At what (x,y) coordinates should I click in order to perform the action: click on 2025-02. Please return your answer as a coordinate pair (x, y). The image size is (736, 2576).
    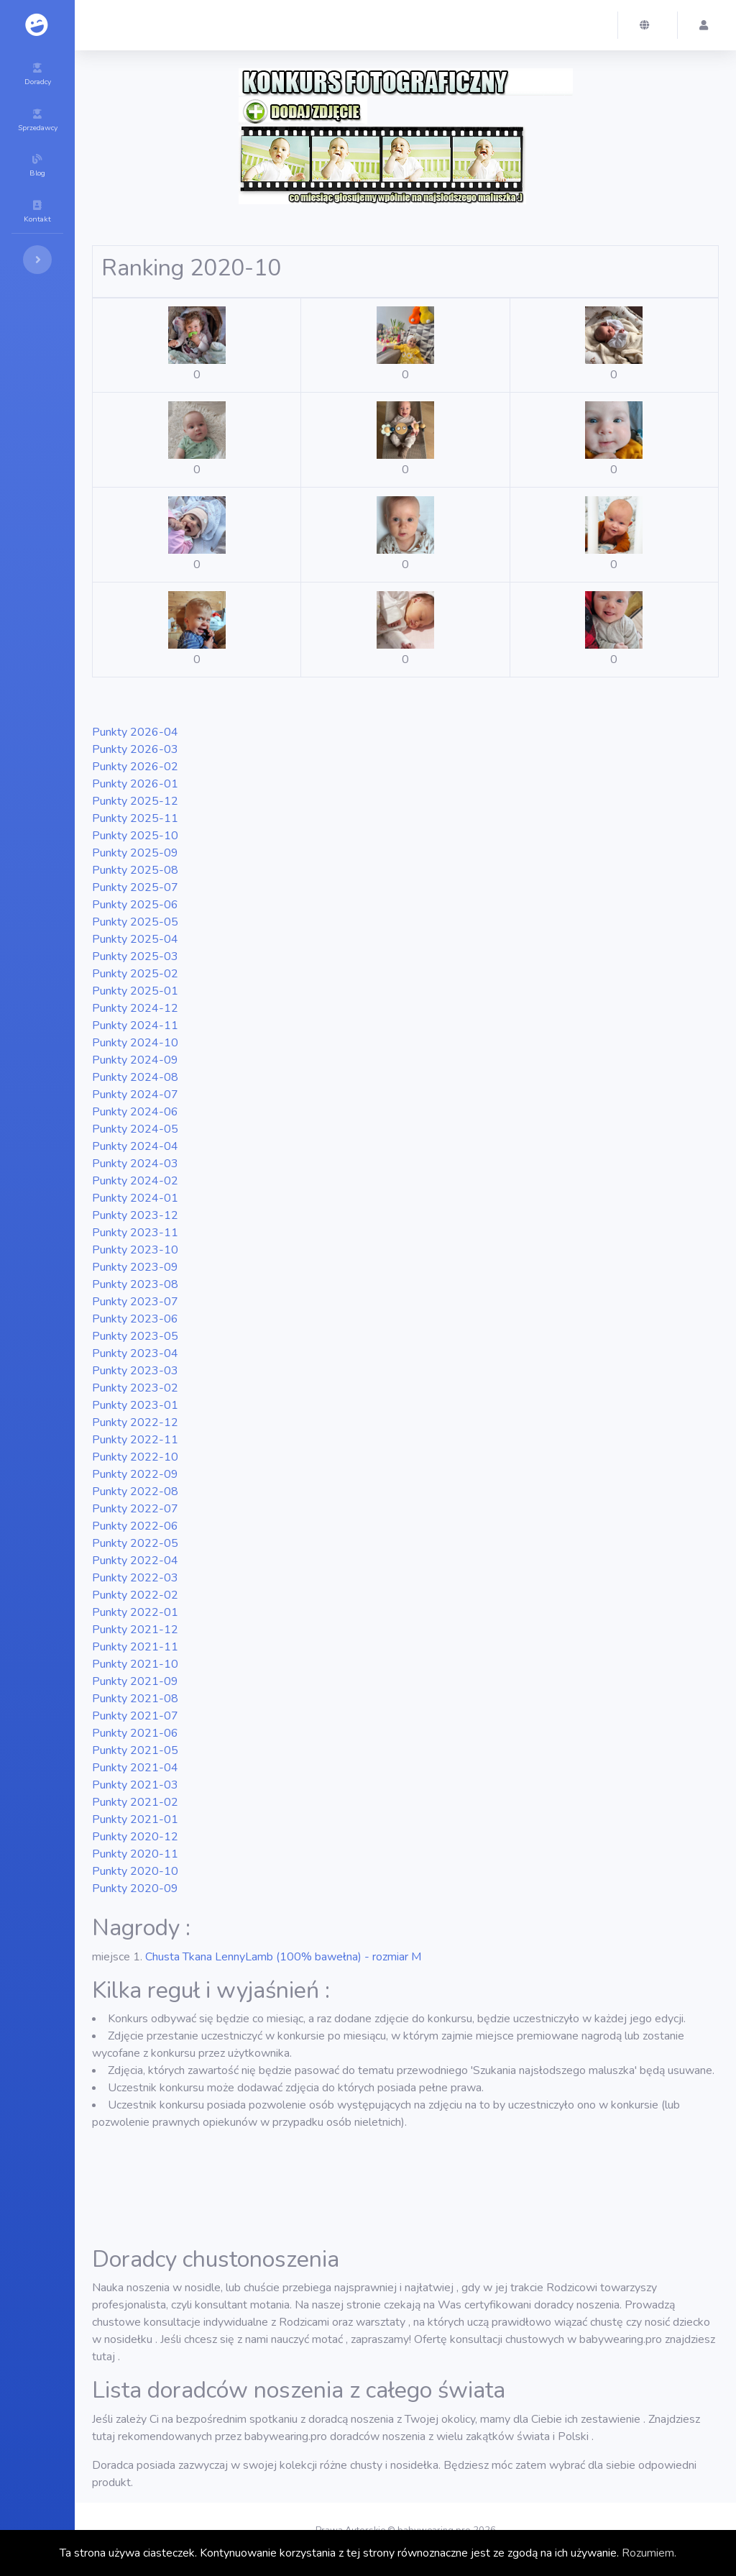
    Looking at the image, I should click on (135, 974).